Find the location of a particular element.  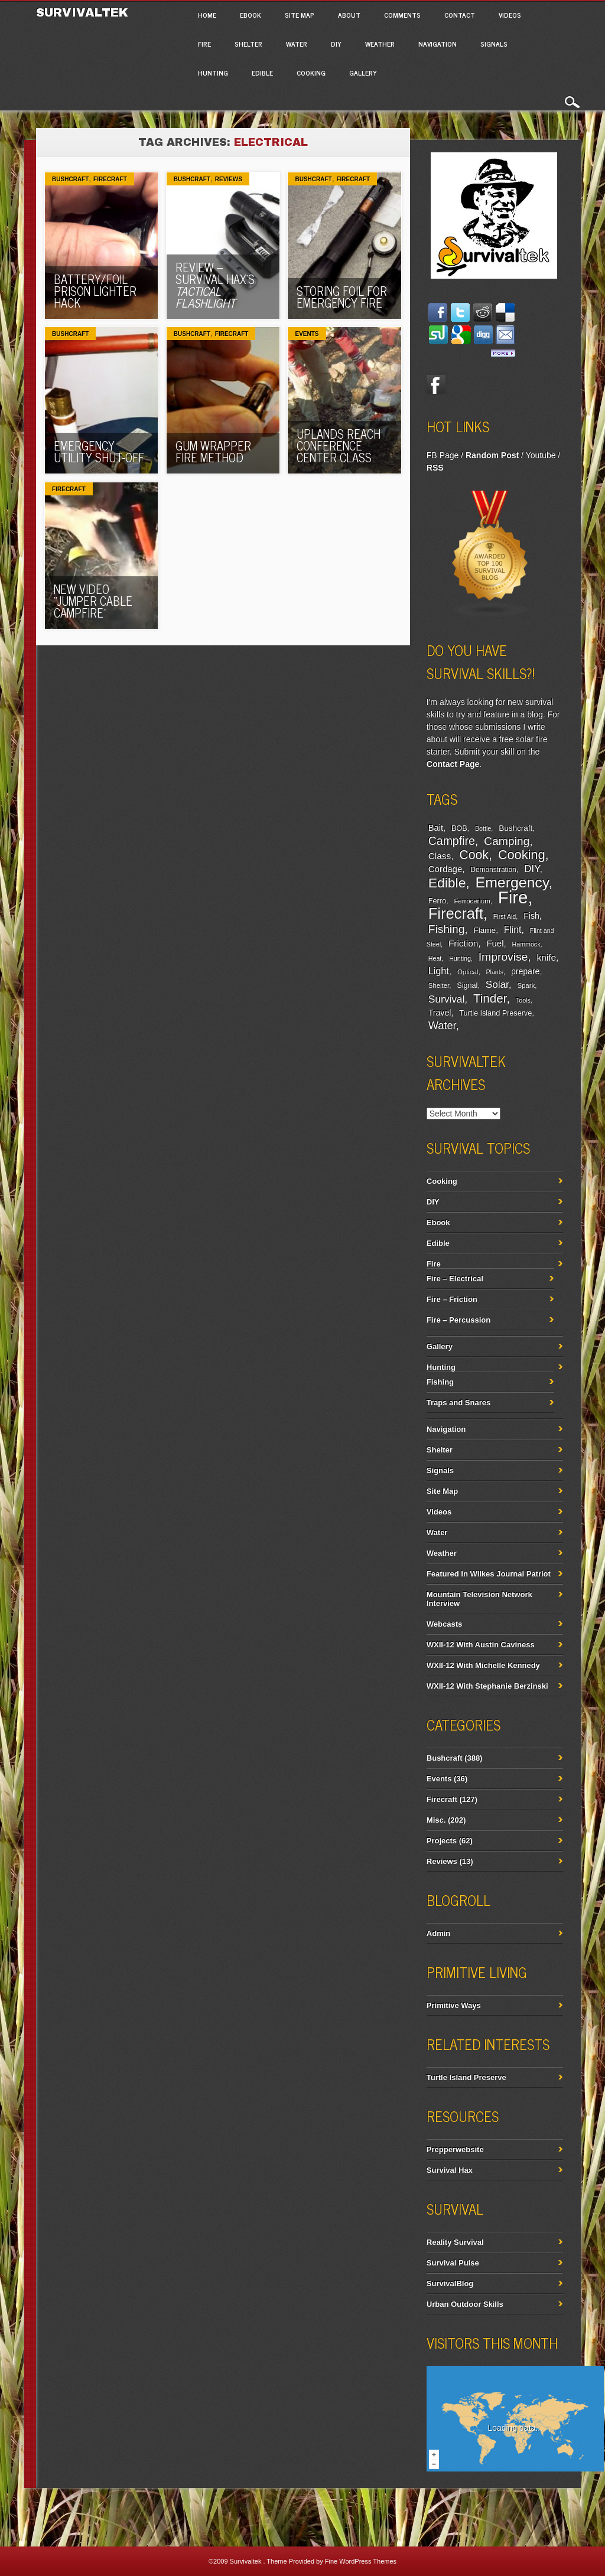

Youtube is located at coordinates (541, 455).